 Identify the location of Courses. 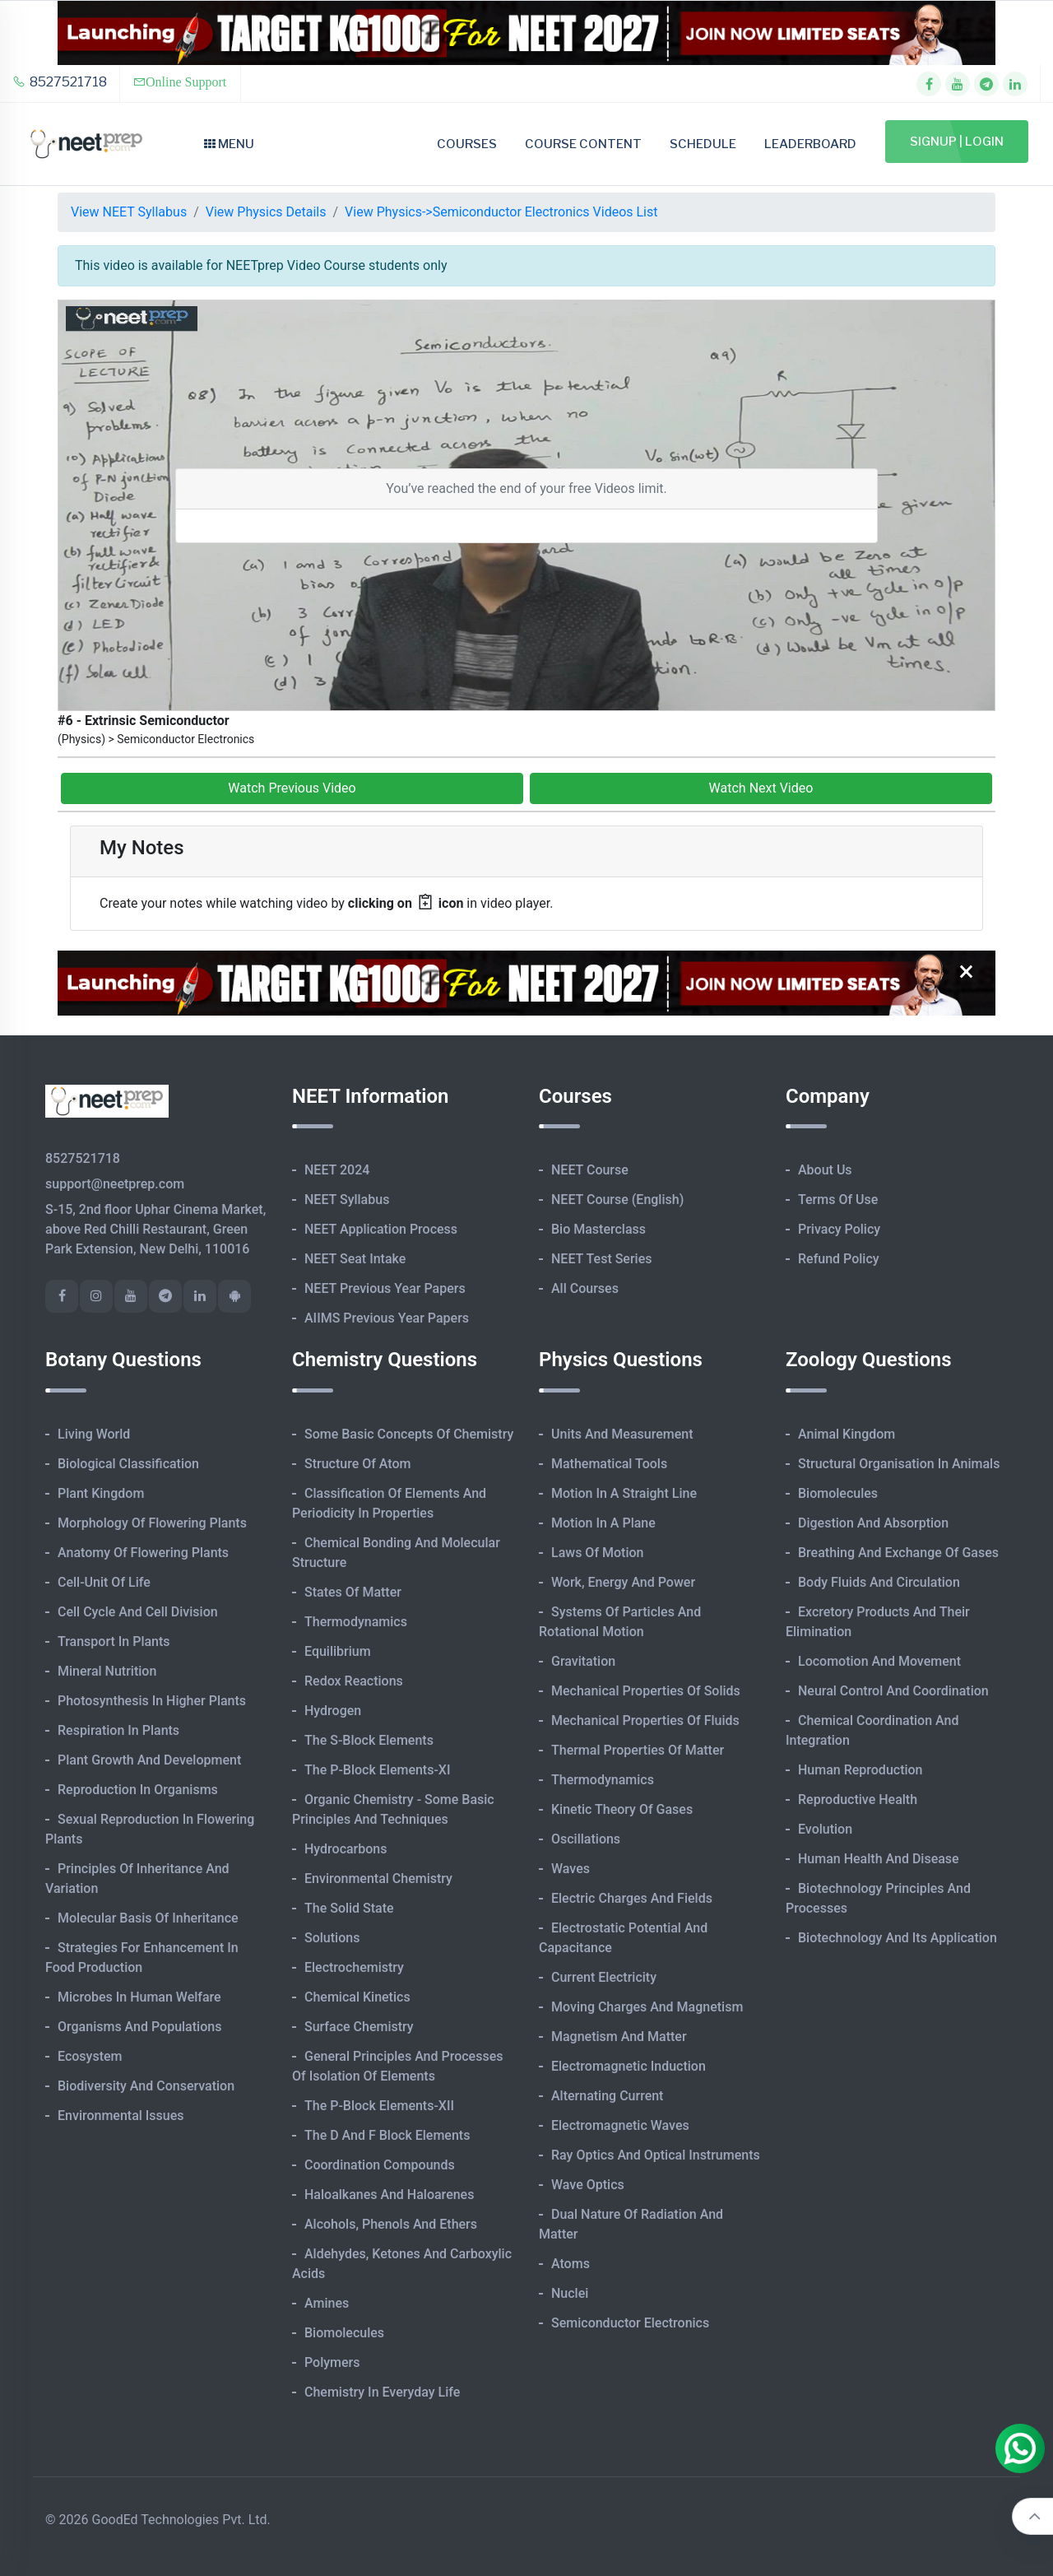
(467, 144).